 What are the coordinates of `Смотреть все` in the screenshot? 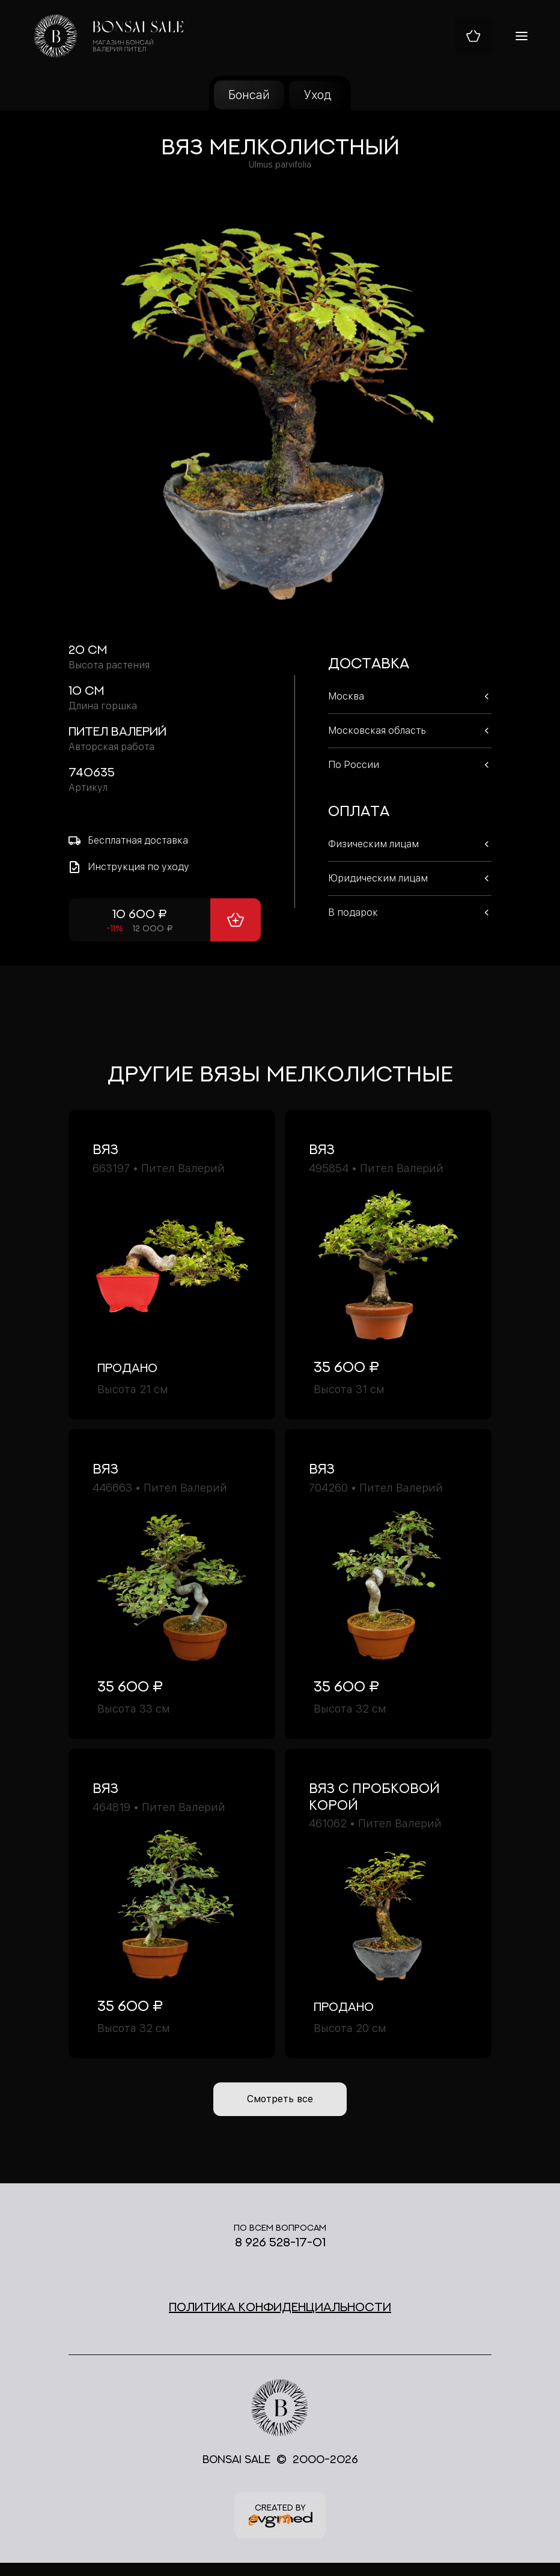 It's located at (280, 2103).